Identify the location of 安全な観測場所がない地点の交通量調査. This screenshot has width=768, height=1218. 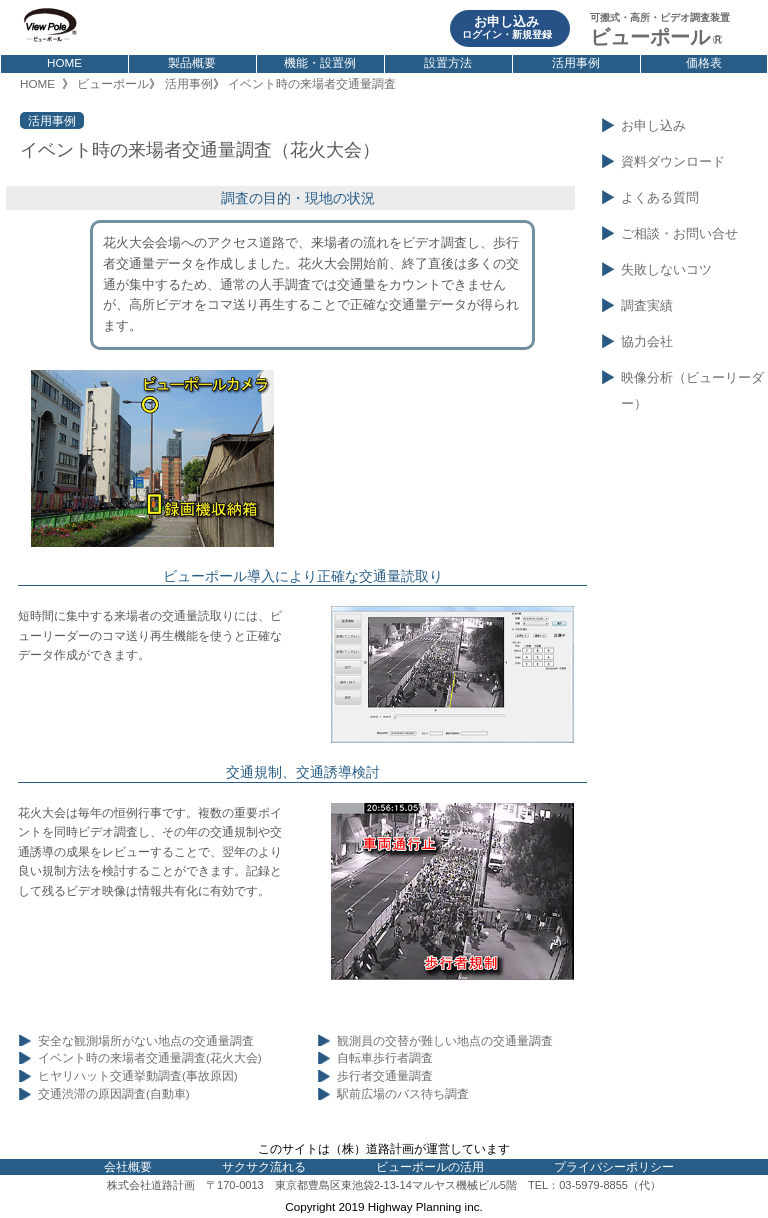
(146, 1041).